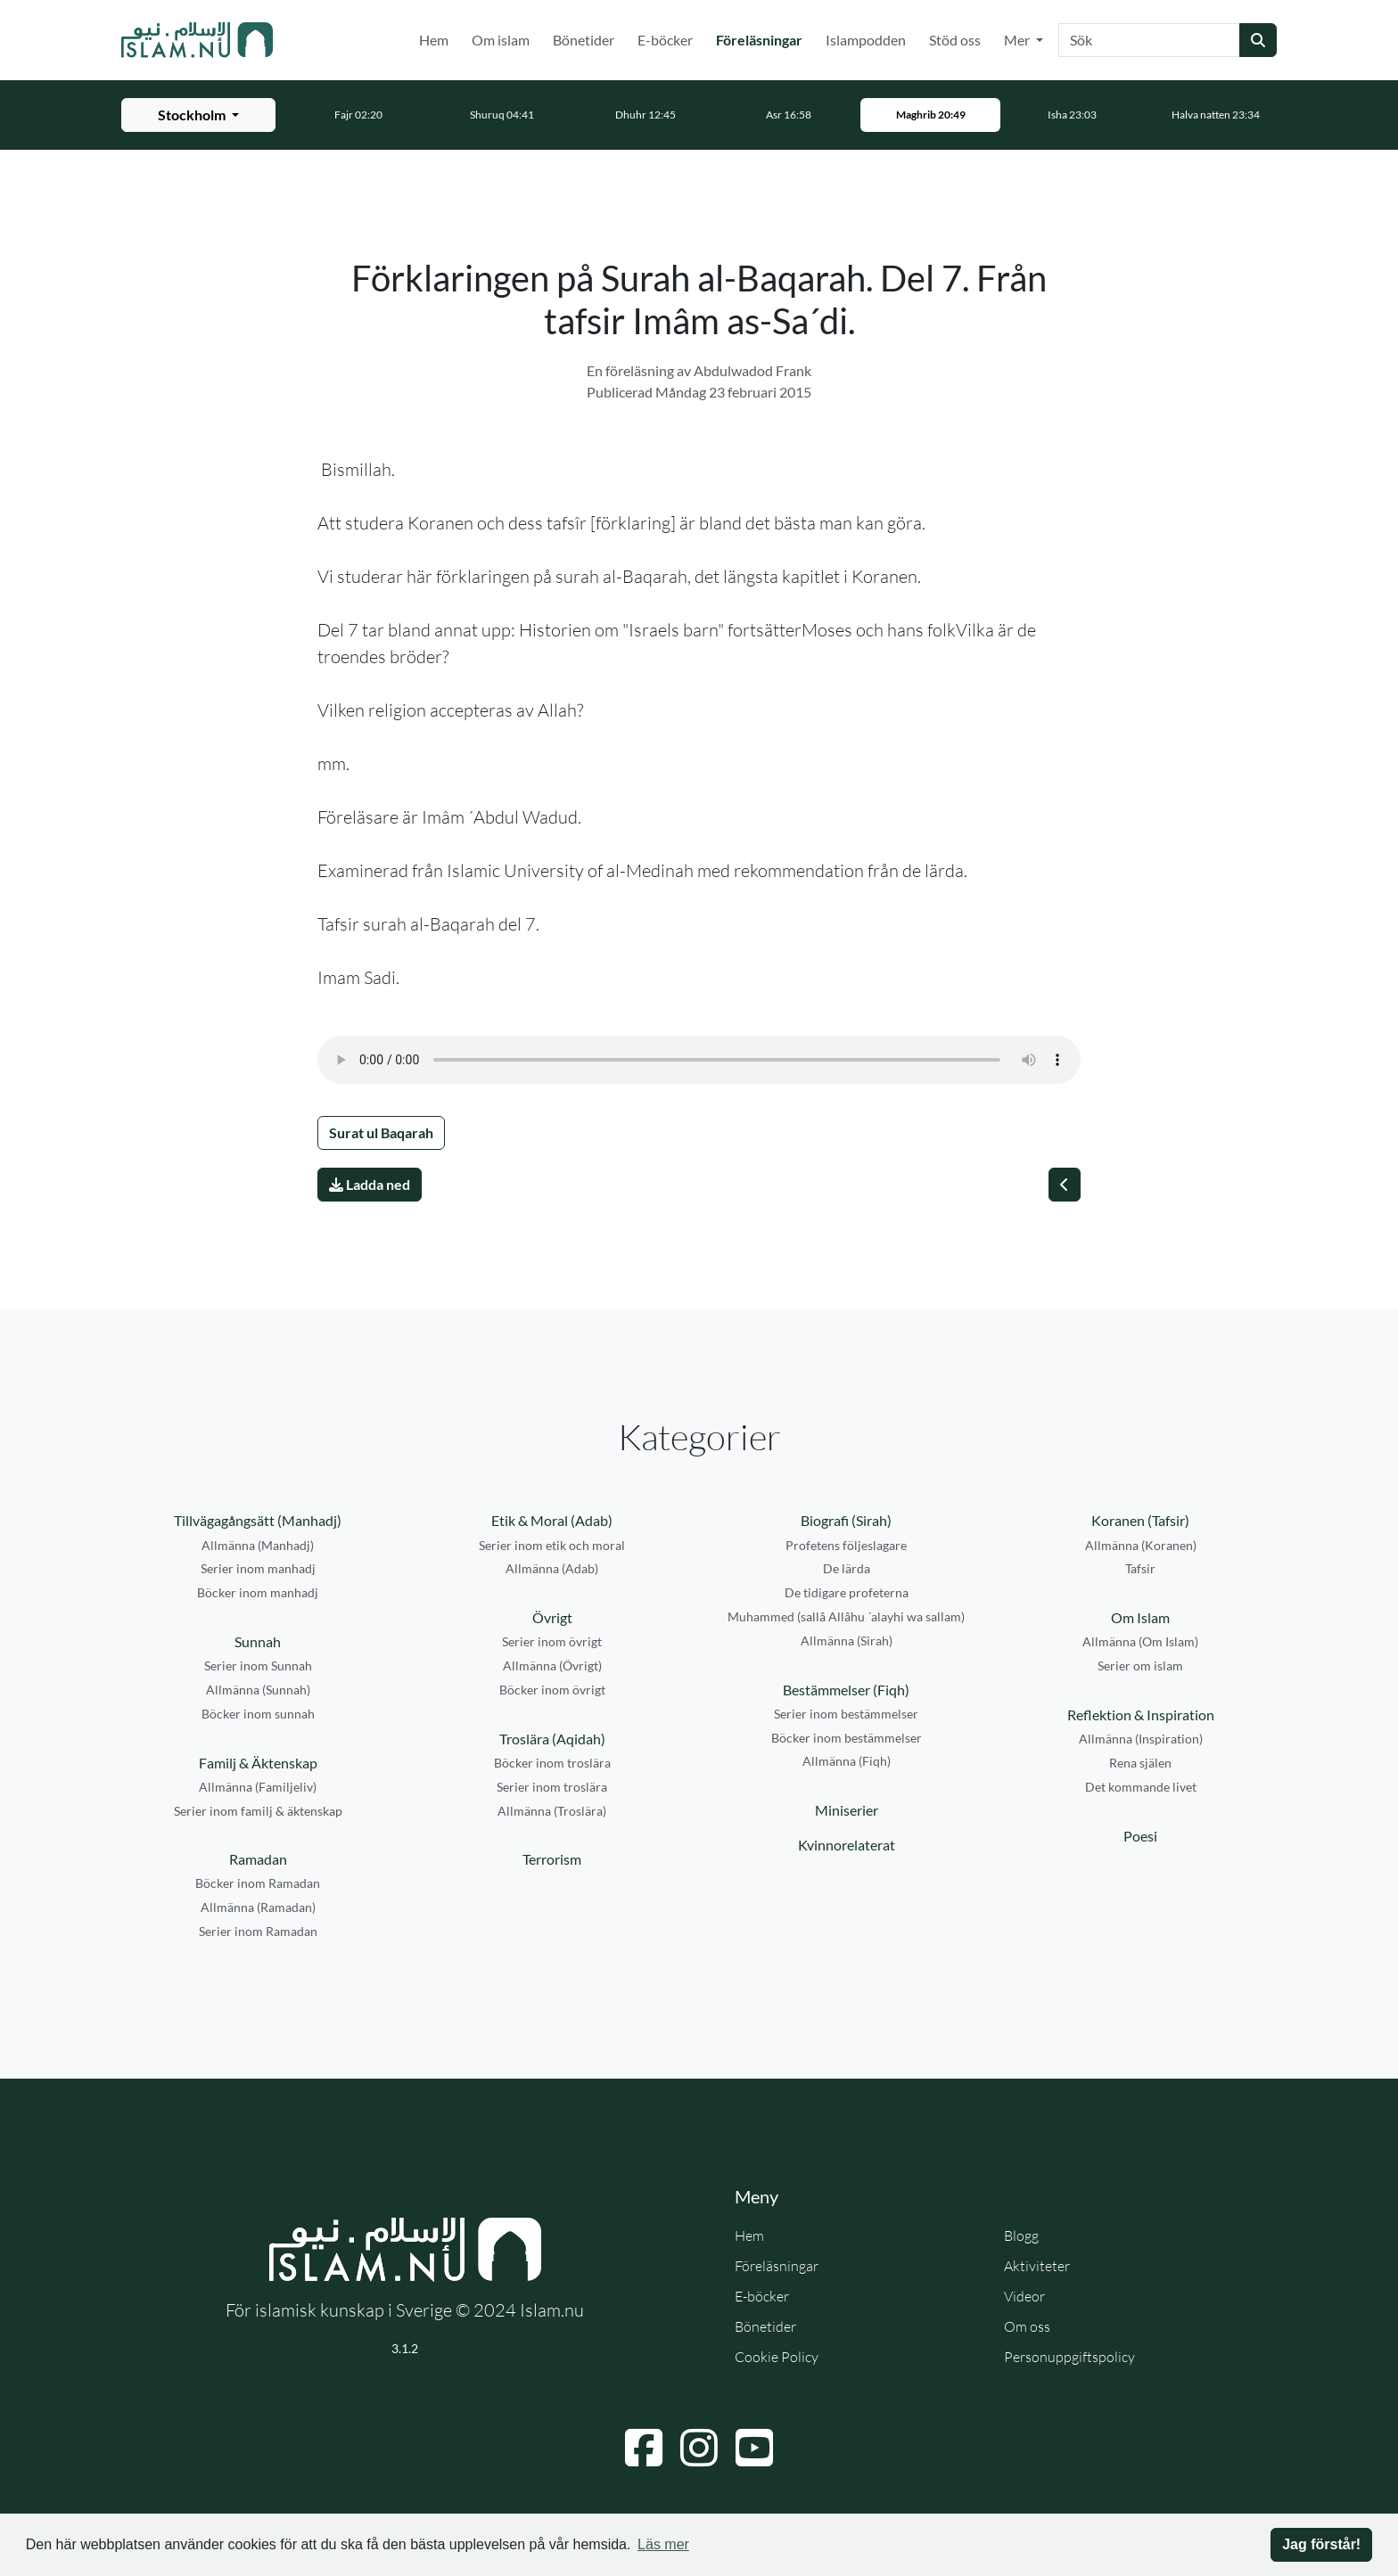  Describe the element at coordinates (866, 39) in the screenshot. I see `Islampodden` at that location.